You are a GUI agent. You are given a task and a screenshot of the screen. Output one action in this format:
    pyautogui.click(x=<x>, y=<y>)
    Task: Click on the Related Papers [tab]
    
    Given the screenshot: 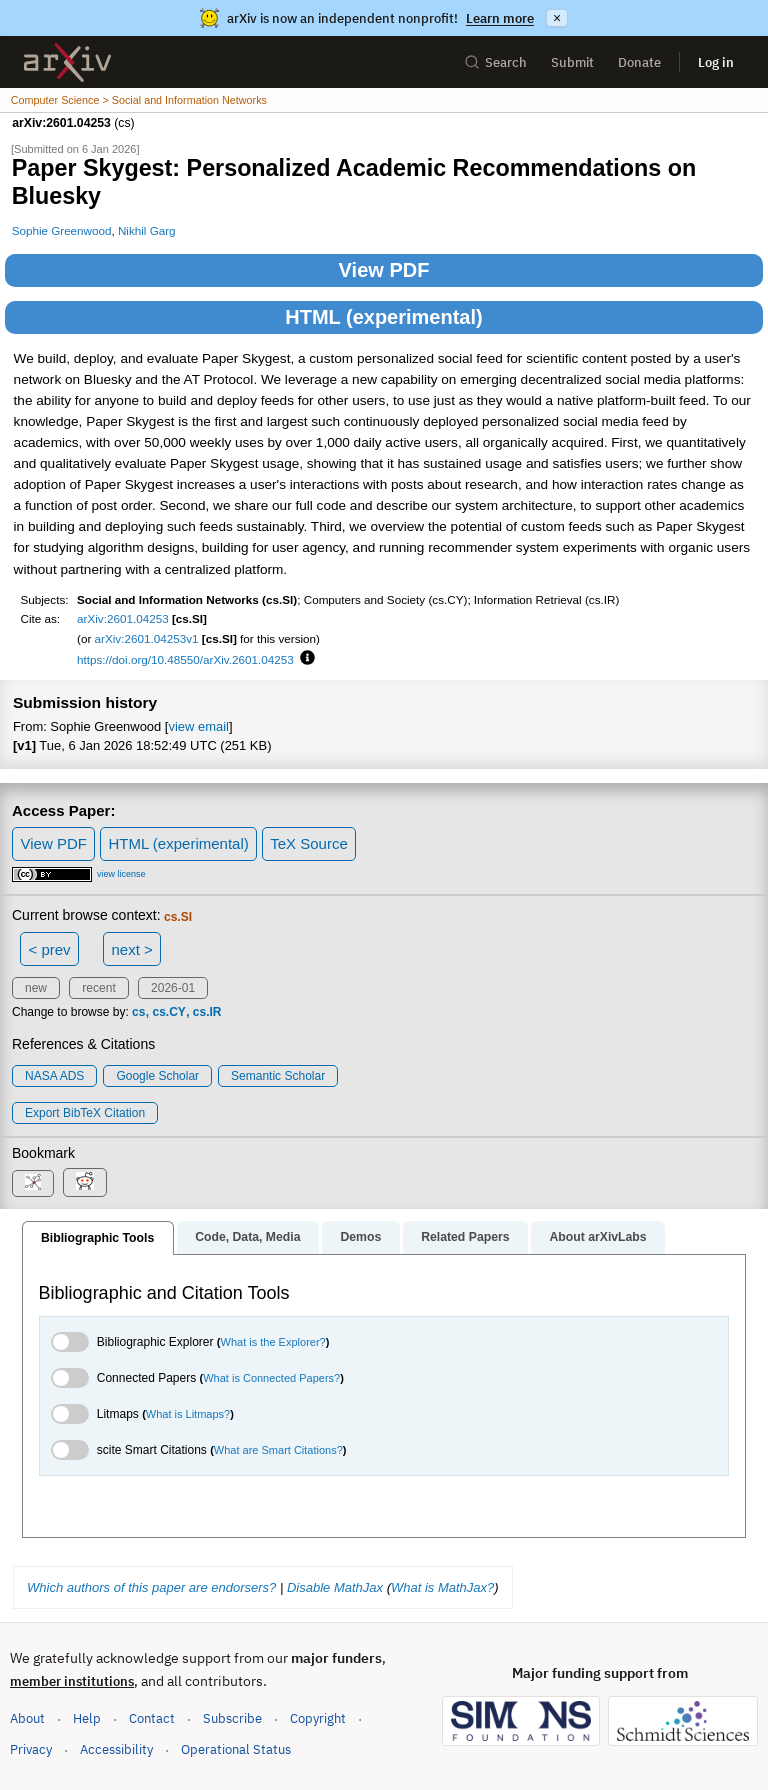 What is the action you would take?
    pyautogui.click(x=465, y=1237)
    